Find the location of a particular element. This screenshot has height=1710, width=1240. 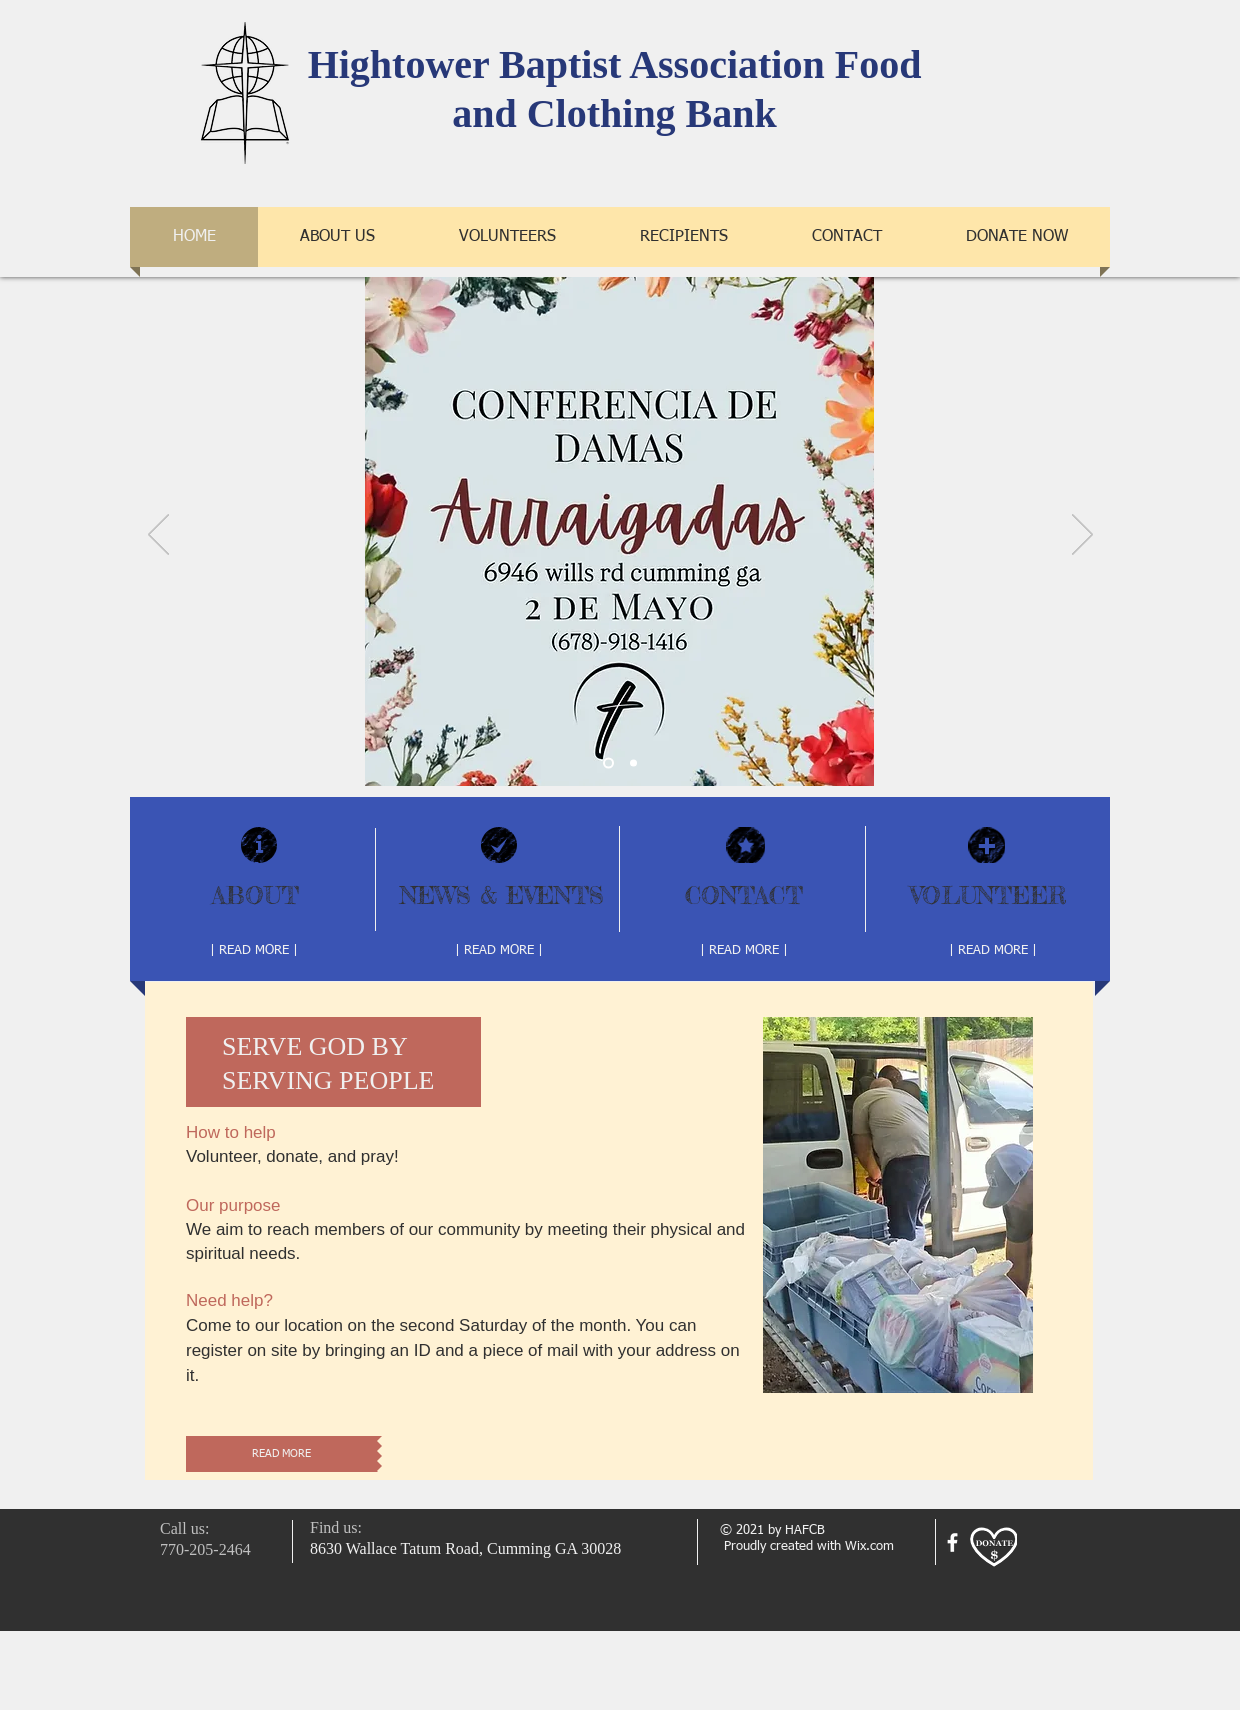

[| READ MORE |] is located at coordinates (254, 951).